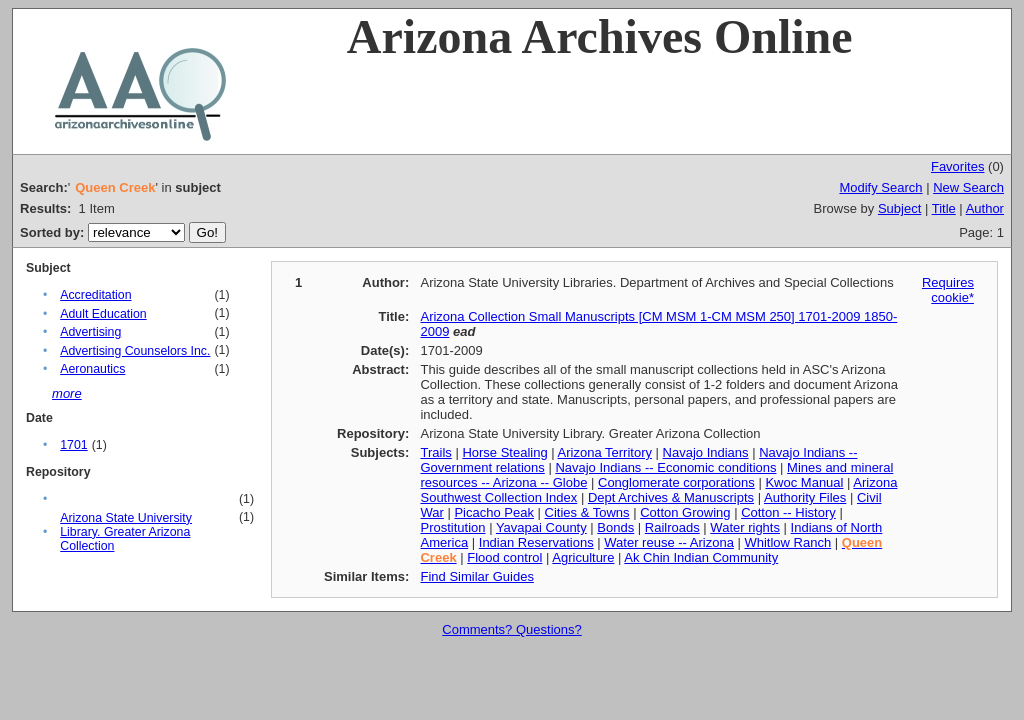 The width and height of the screenshot is (1024, 720). What do you see at coordinates (669, 542) in the screenshot?
I see `Water reuse -- Arizona` at bounding box center [669, 542].